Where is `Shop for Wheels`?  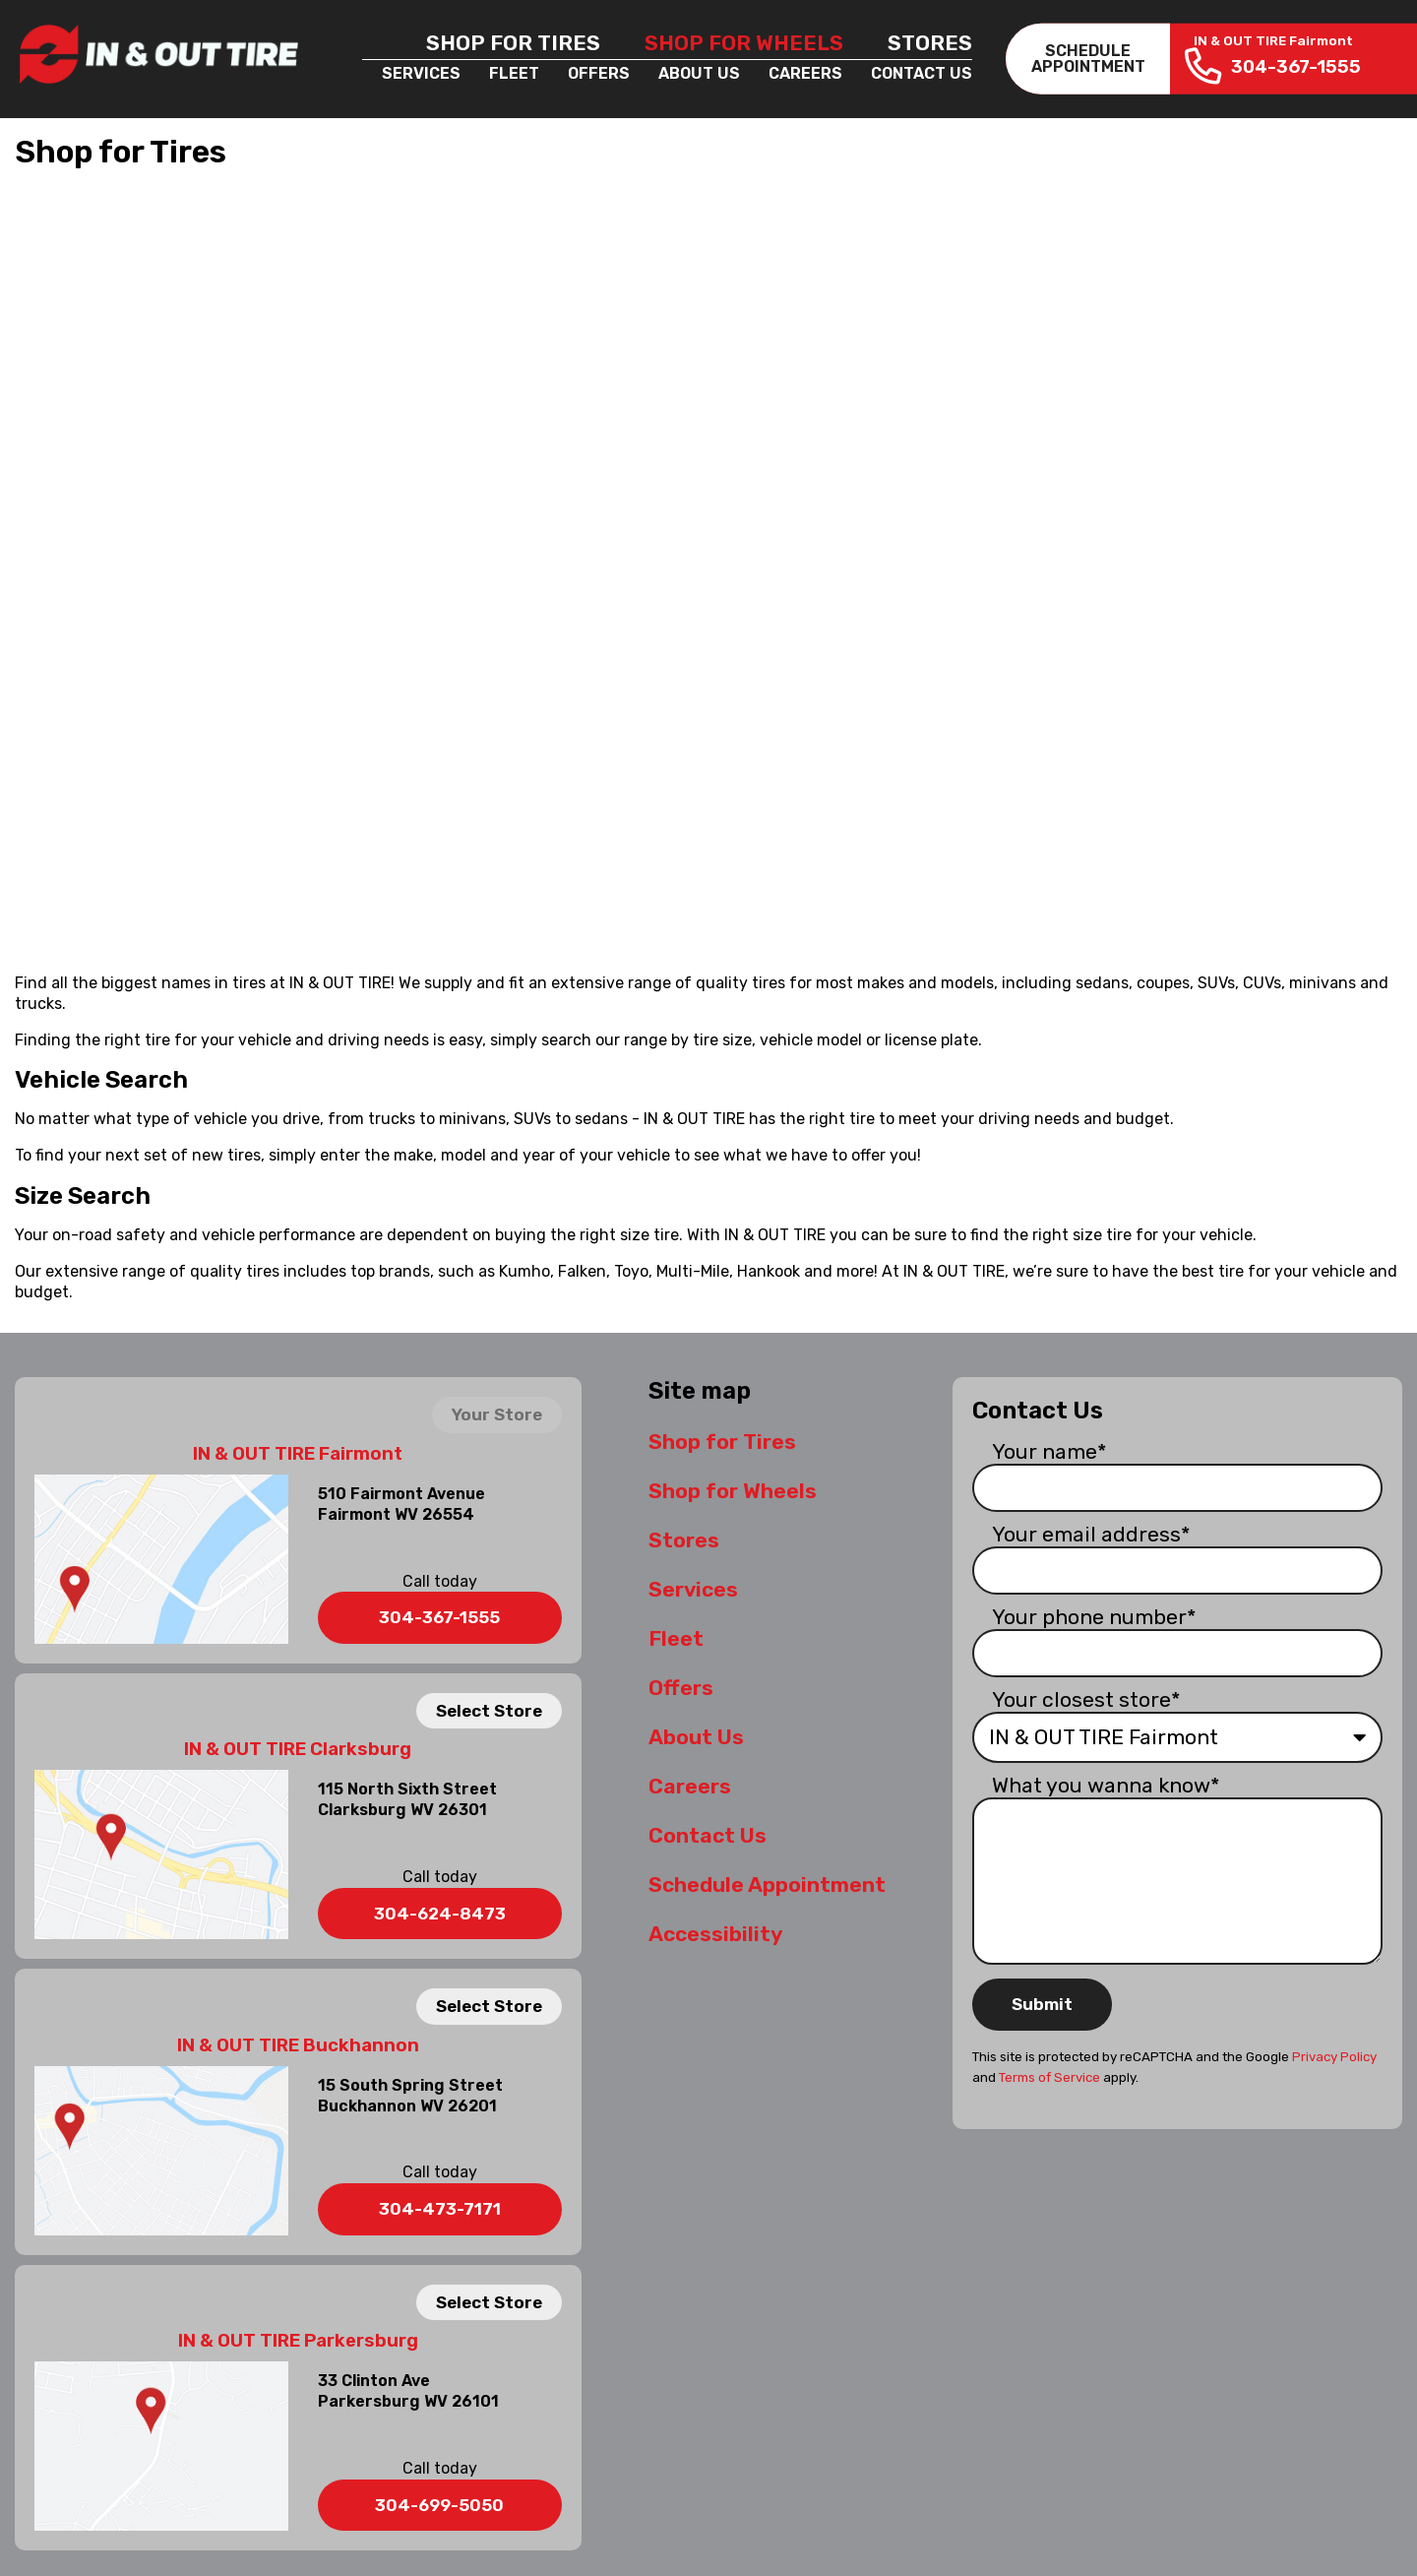 Shop for Wheels is located at coordinates (744, 43).